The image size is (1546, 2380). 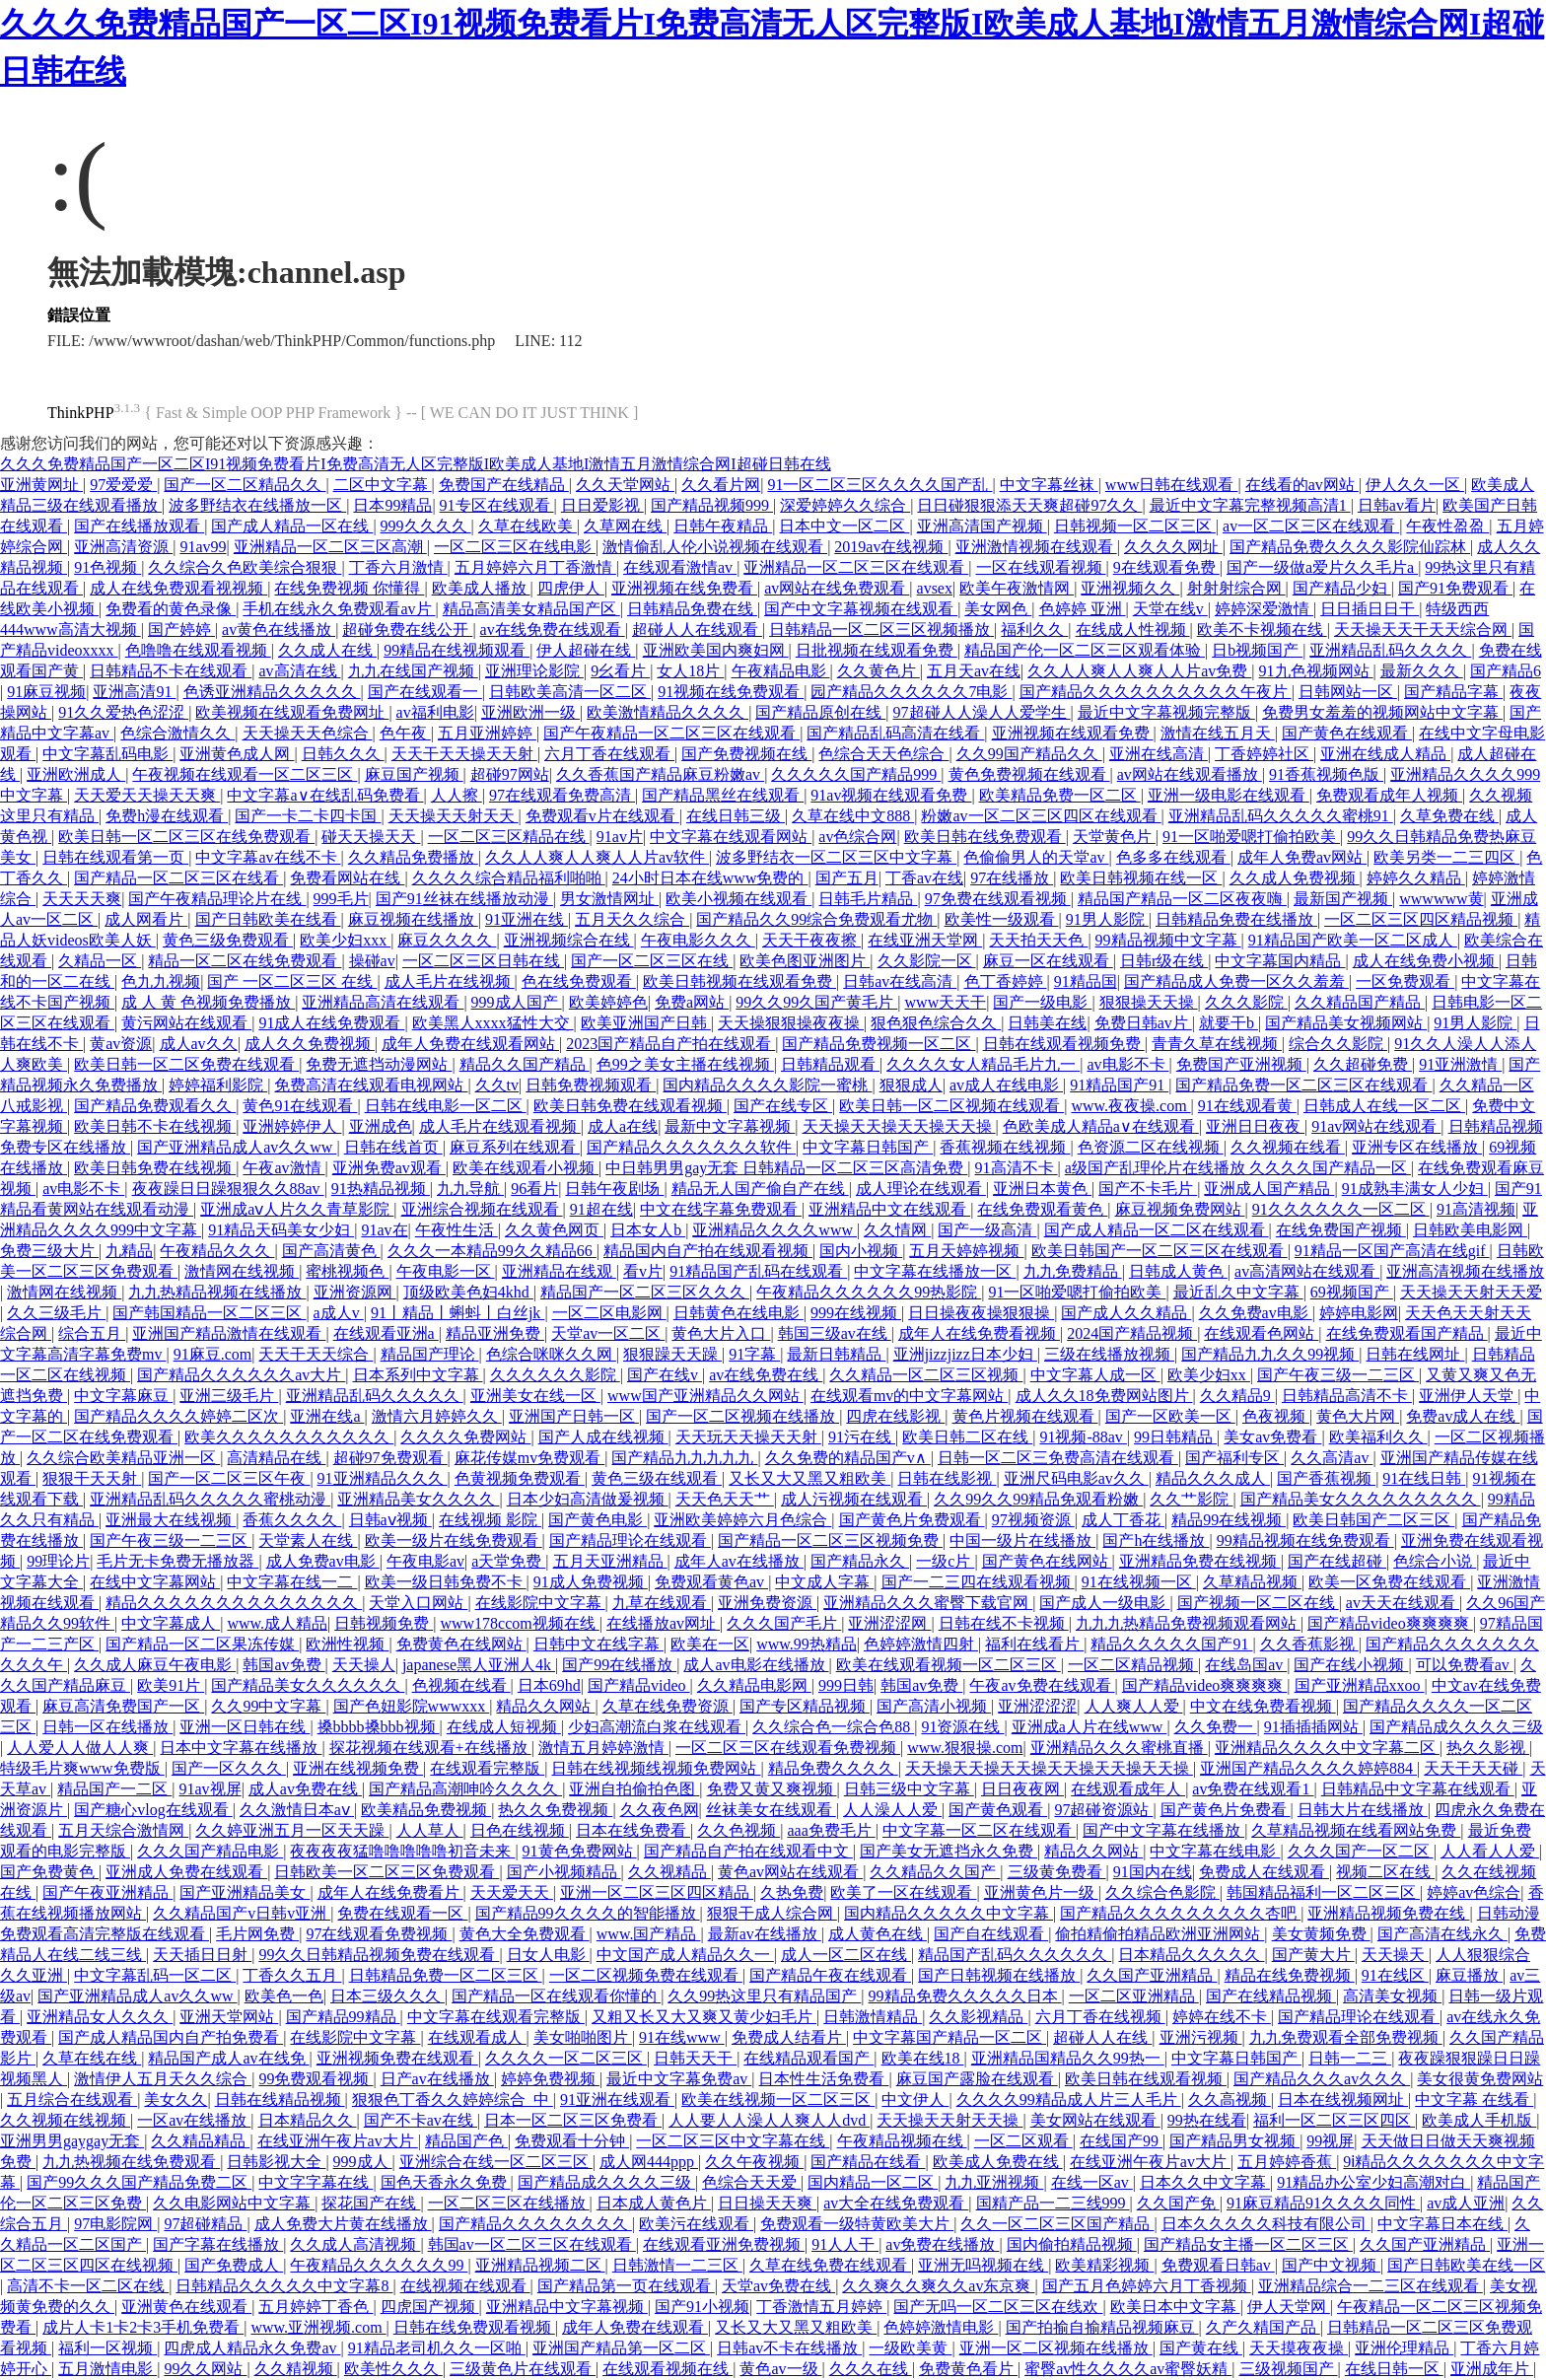 I want to click on 久久久久久国产精品999, so click(x=856, y=774).